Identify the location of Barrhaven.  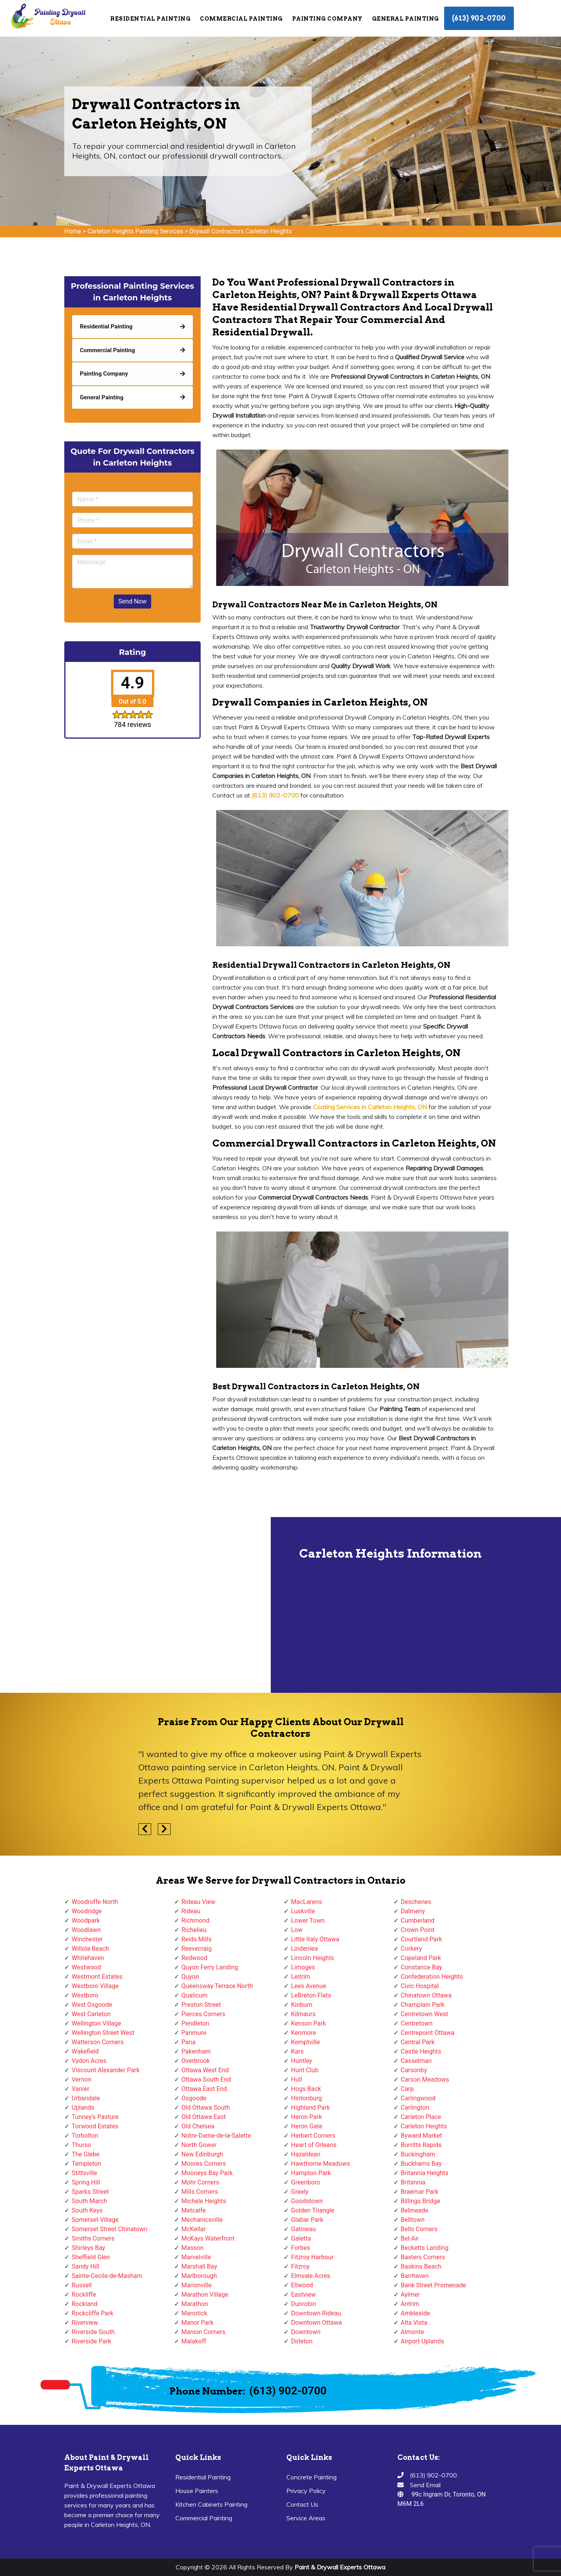
(415, 2276).